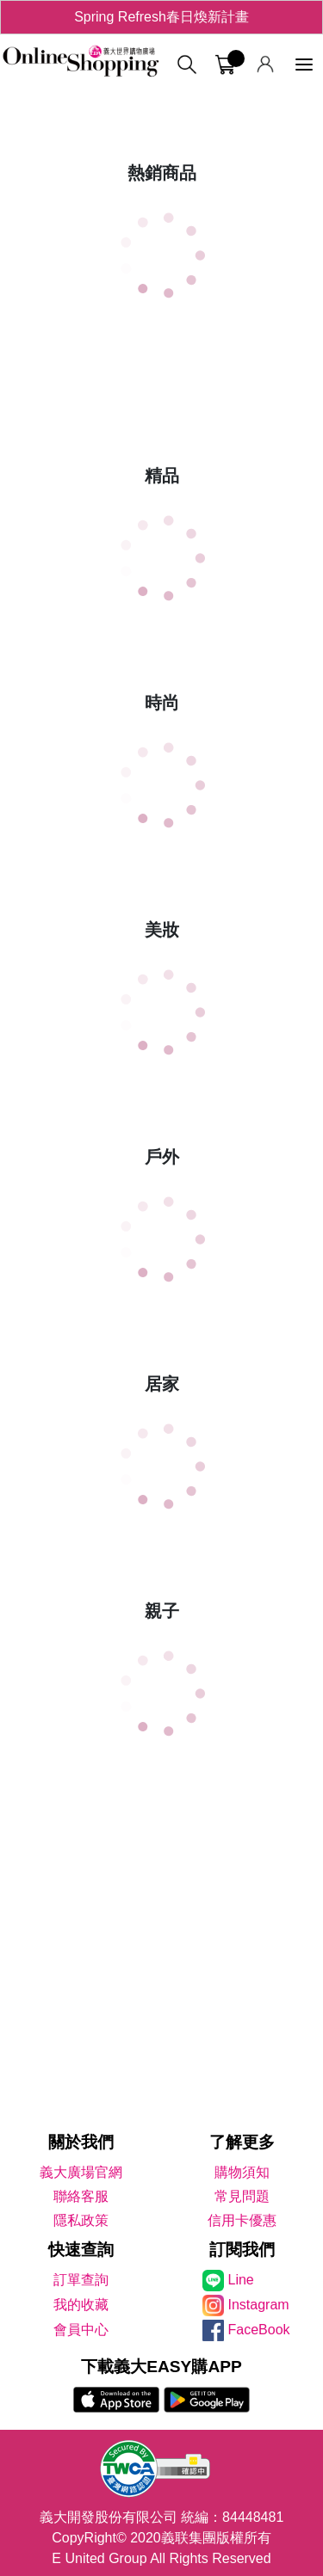 The width and height of the screenshot is (323, 2576). What do you see at coordinates (81, 2196) in the screenshot?
I see `聯絡客服` at bounding box center [81, 2196].